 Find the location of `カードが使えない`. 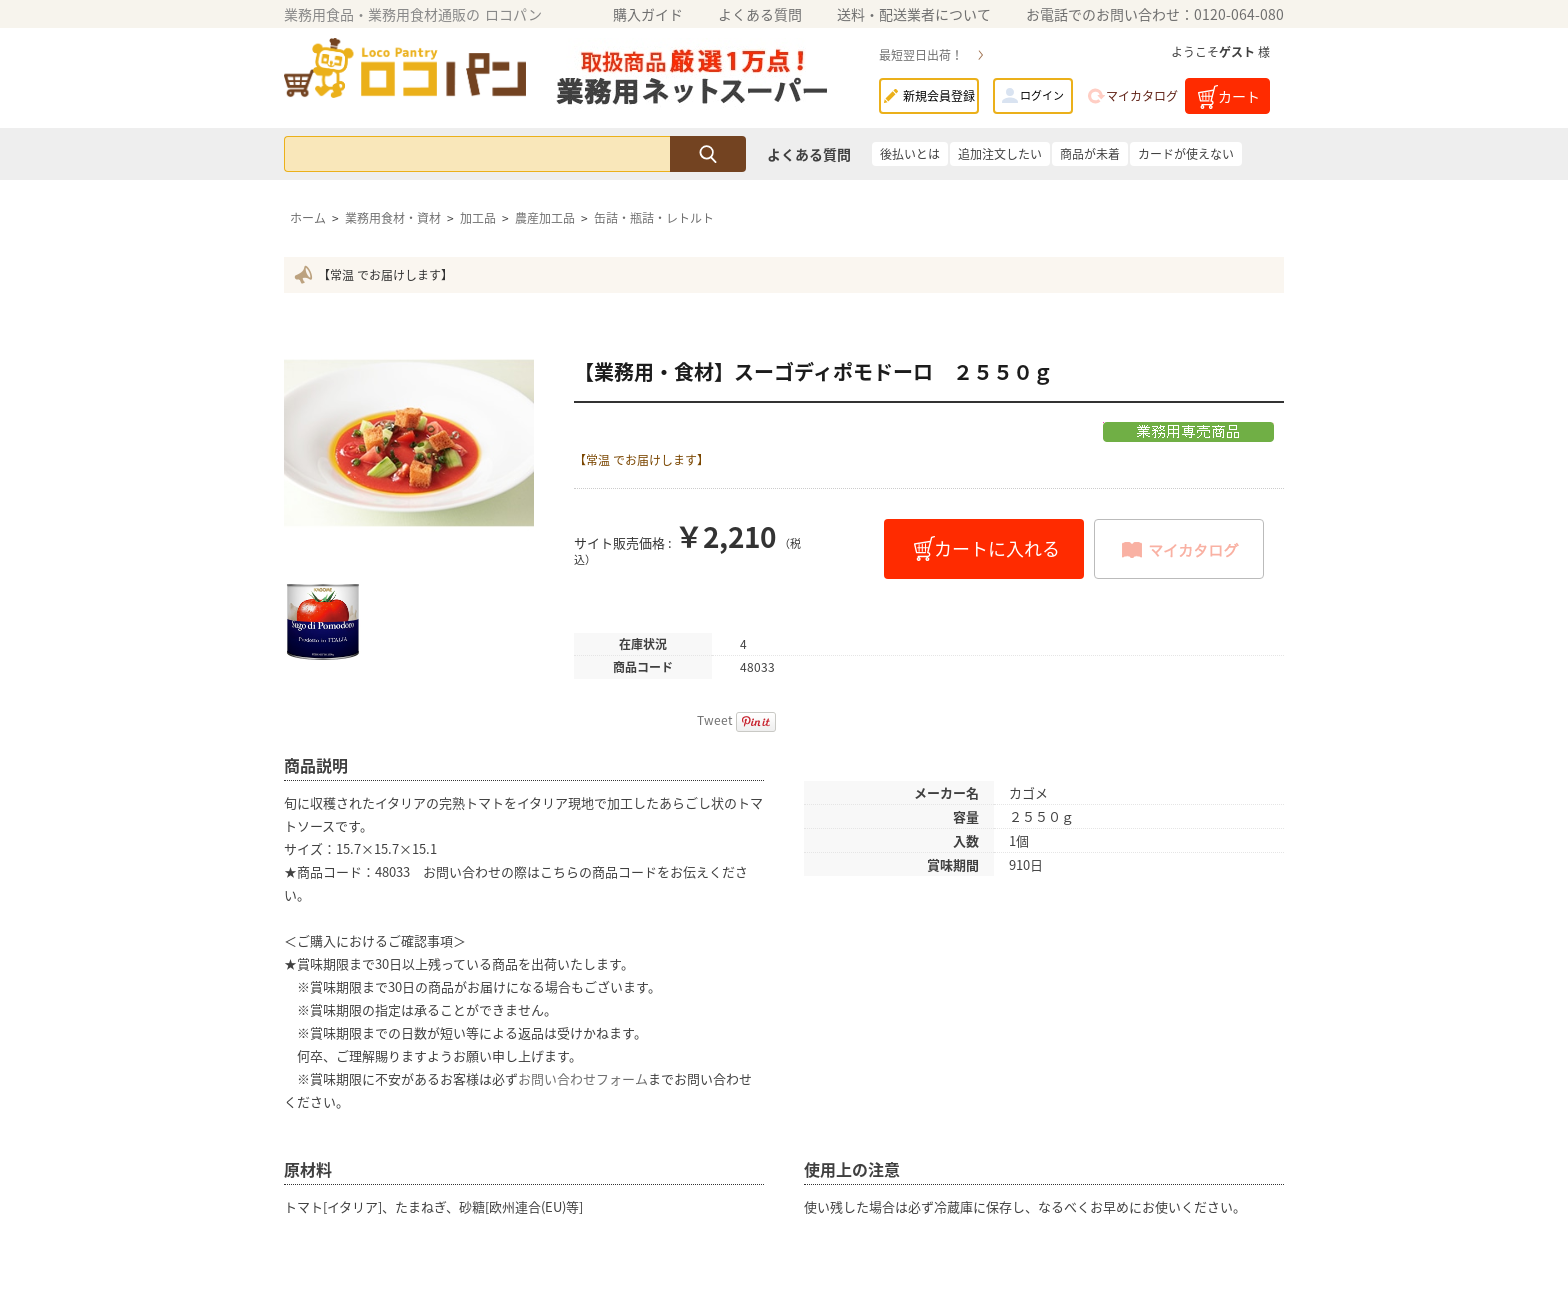

カードが使えない is located at coordinates (1186, 154).